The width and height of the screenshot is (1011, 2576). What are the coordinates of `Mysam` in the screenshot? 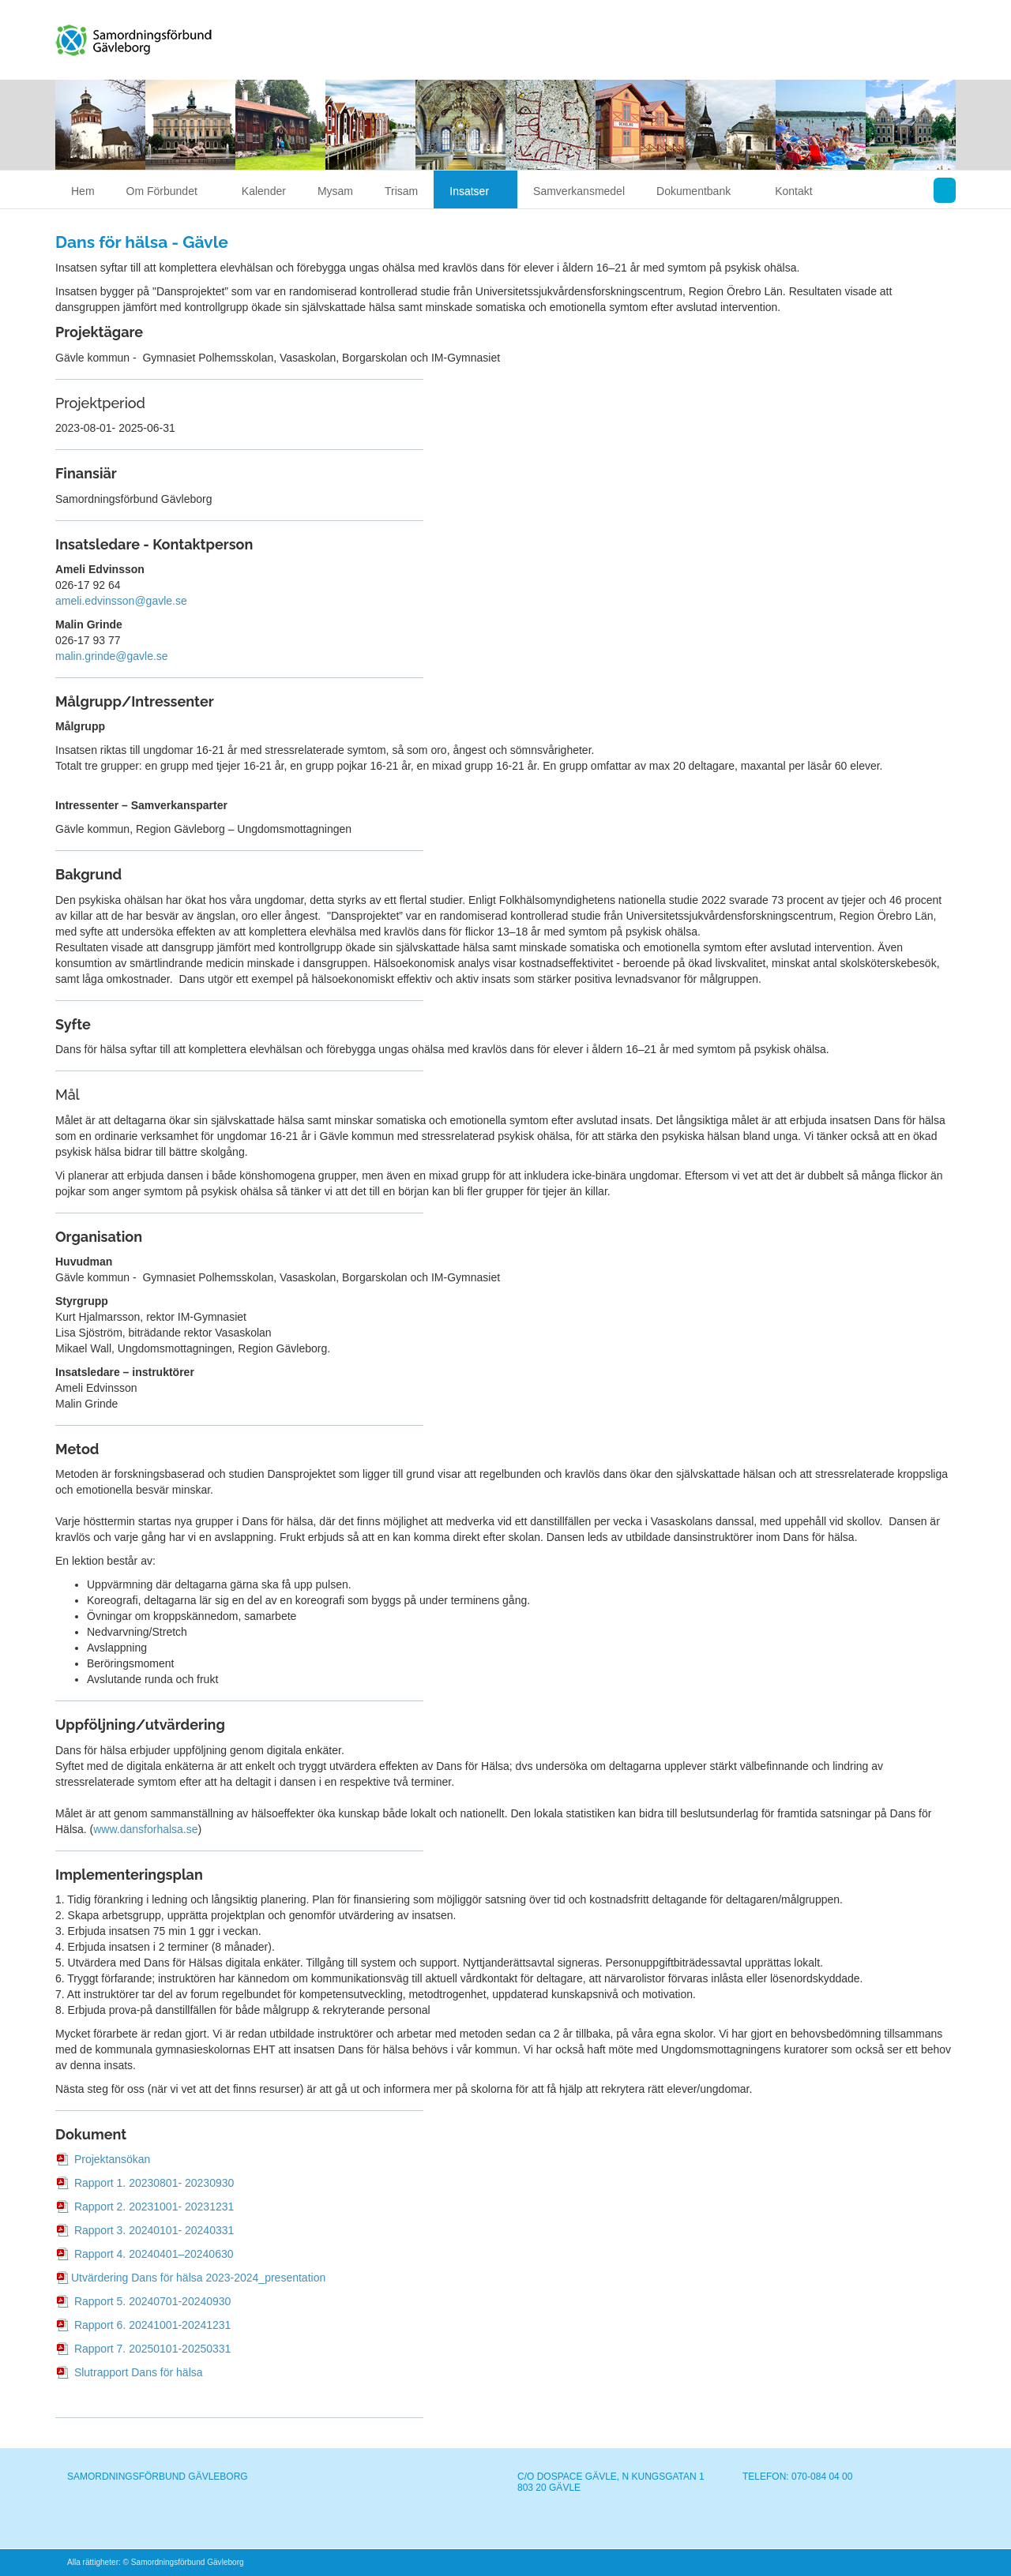 It's located at (335, 191).